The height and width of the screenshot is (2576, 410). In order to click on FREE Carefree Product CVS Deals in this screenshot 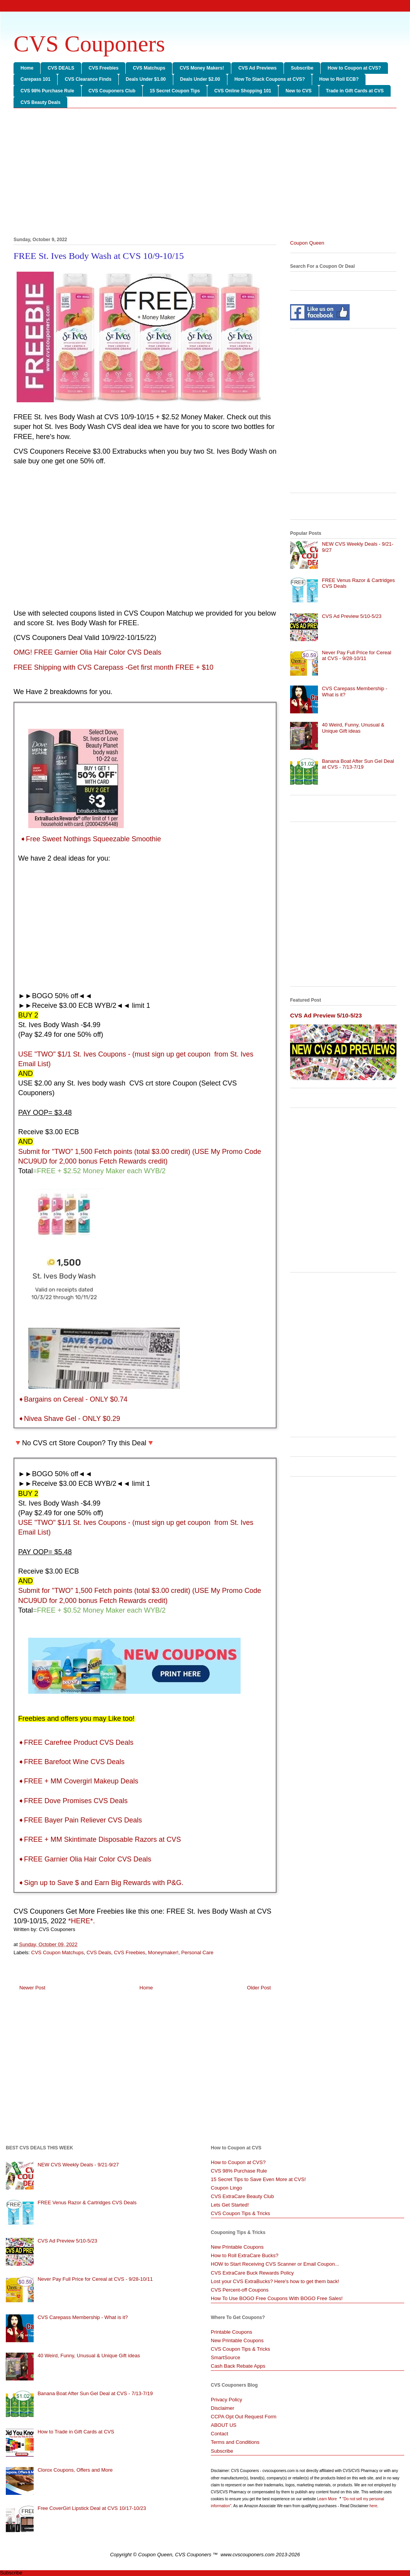, I will do `click(78, 1742)`.